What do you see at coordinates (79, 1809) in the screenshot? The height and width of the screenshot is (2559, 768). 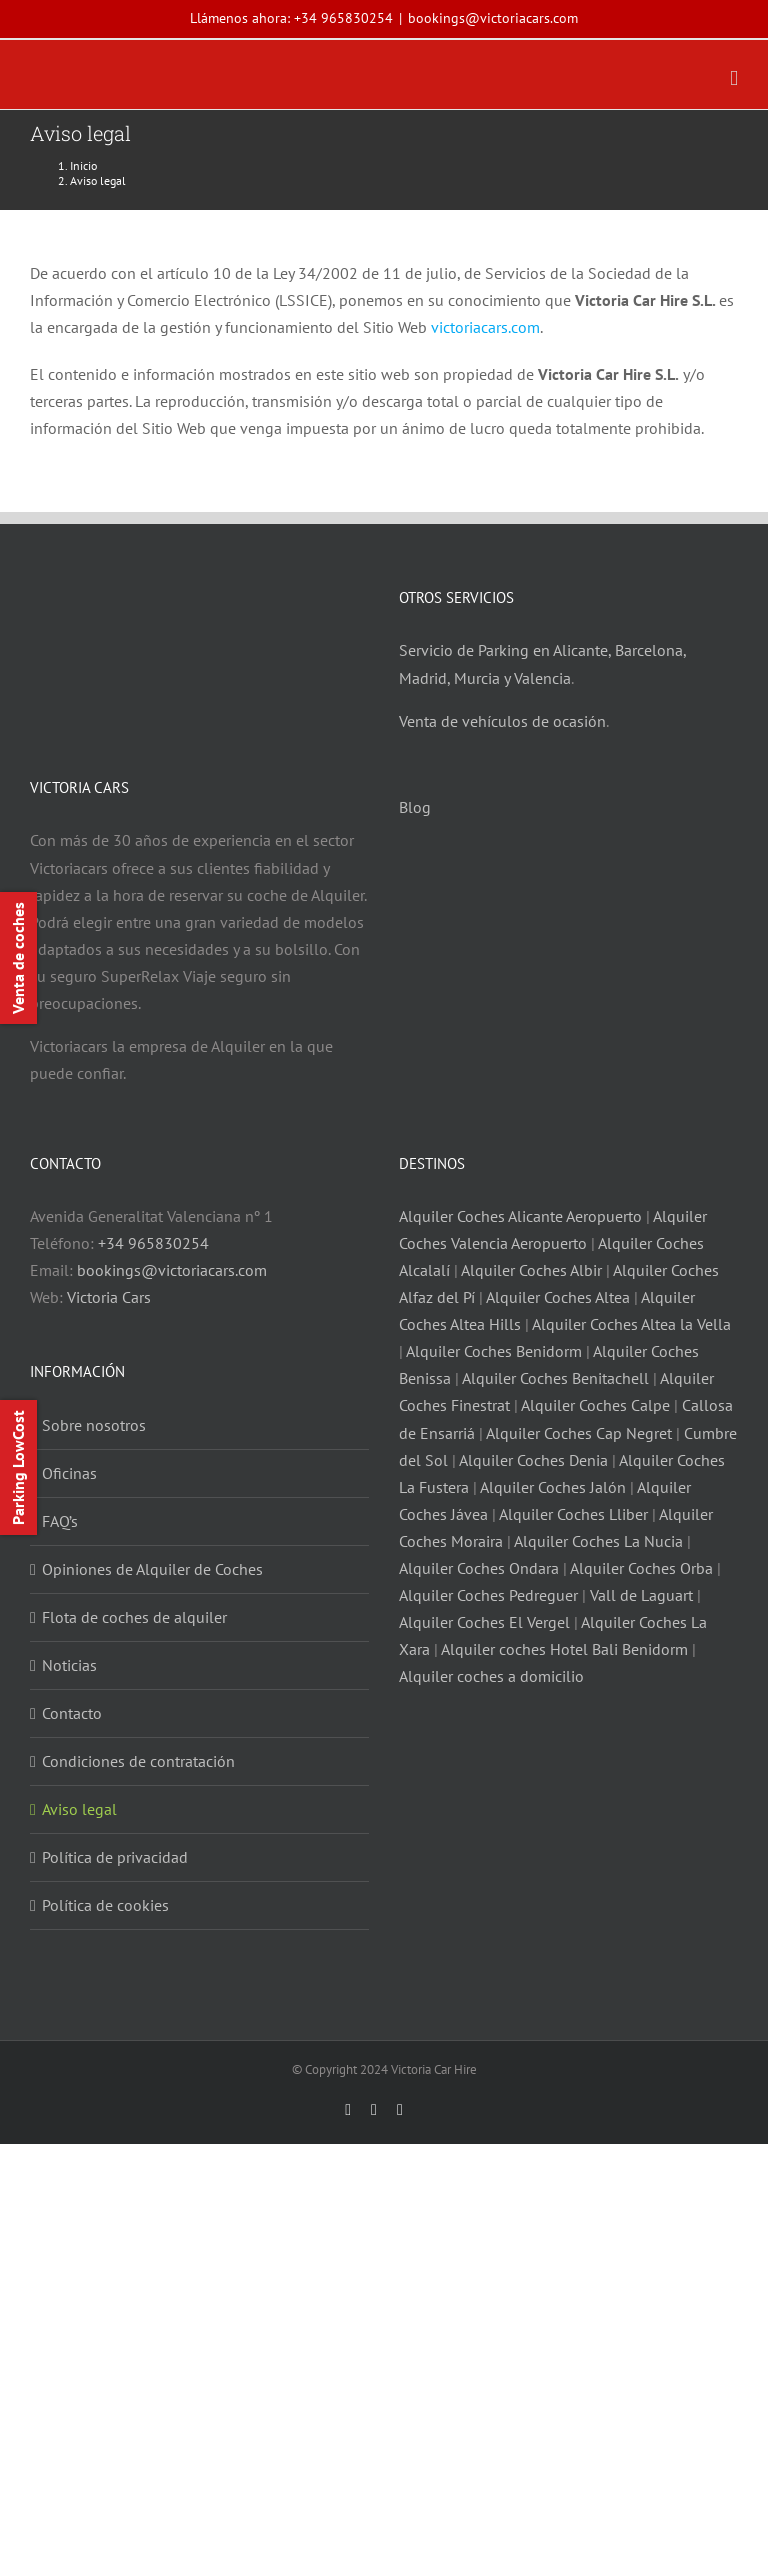 I see `Aviso legal` at bounding box center [79, 1809].